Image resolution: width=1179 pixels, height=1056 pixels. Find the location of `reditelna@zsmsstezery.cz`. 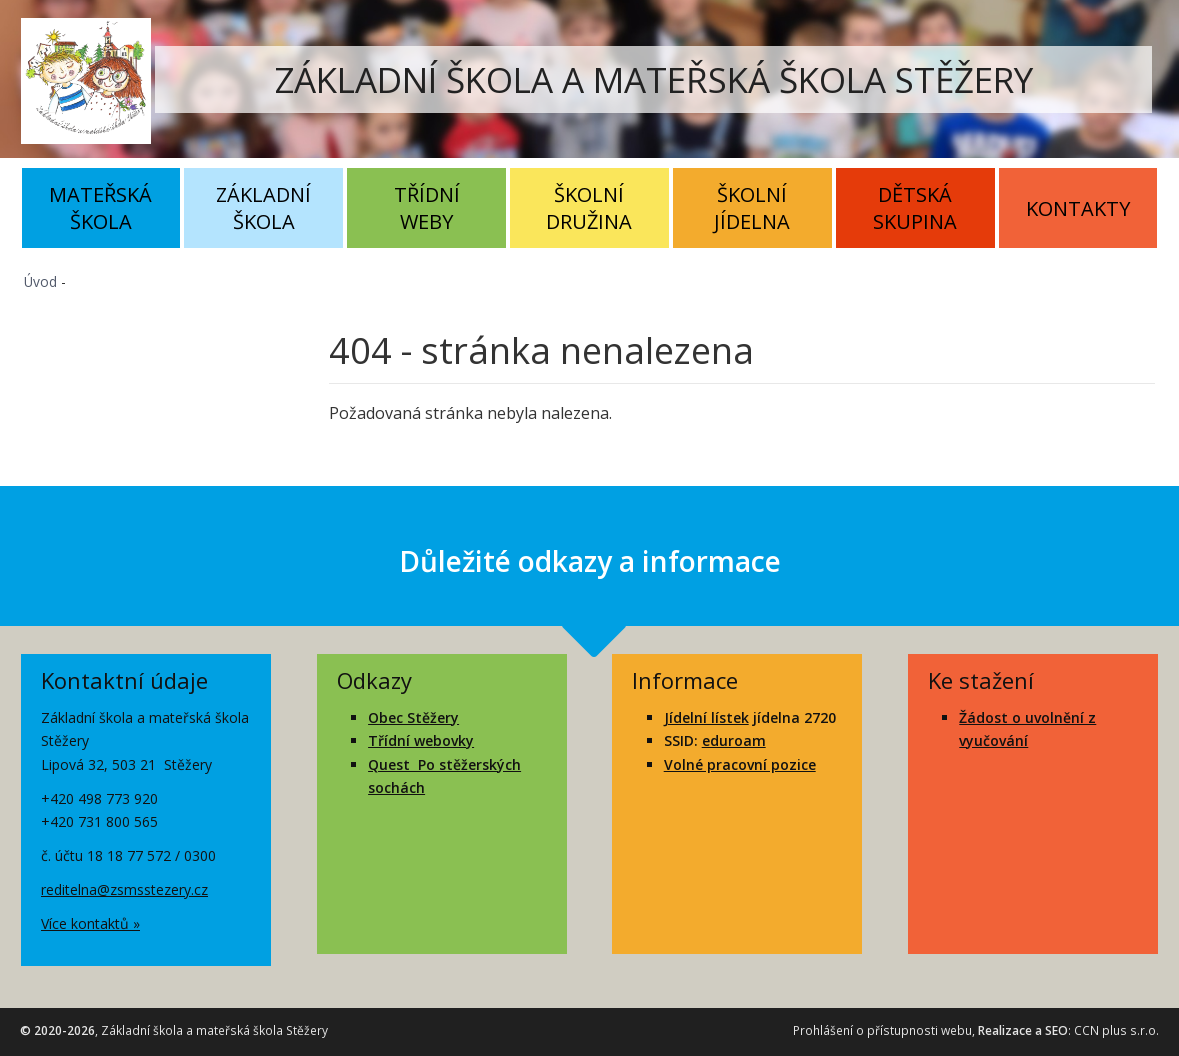

reditelna@zsmsstezery.cz is located at coordinates (124, 889).